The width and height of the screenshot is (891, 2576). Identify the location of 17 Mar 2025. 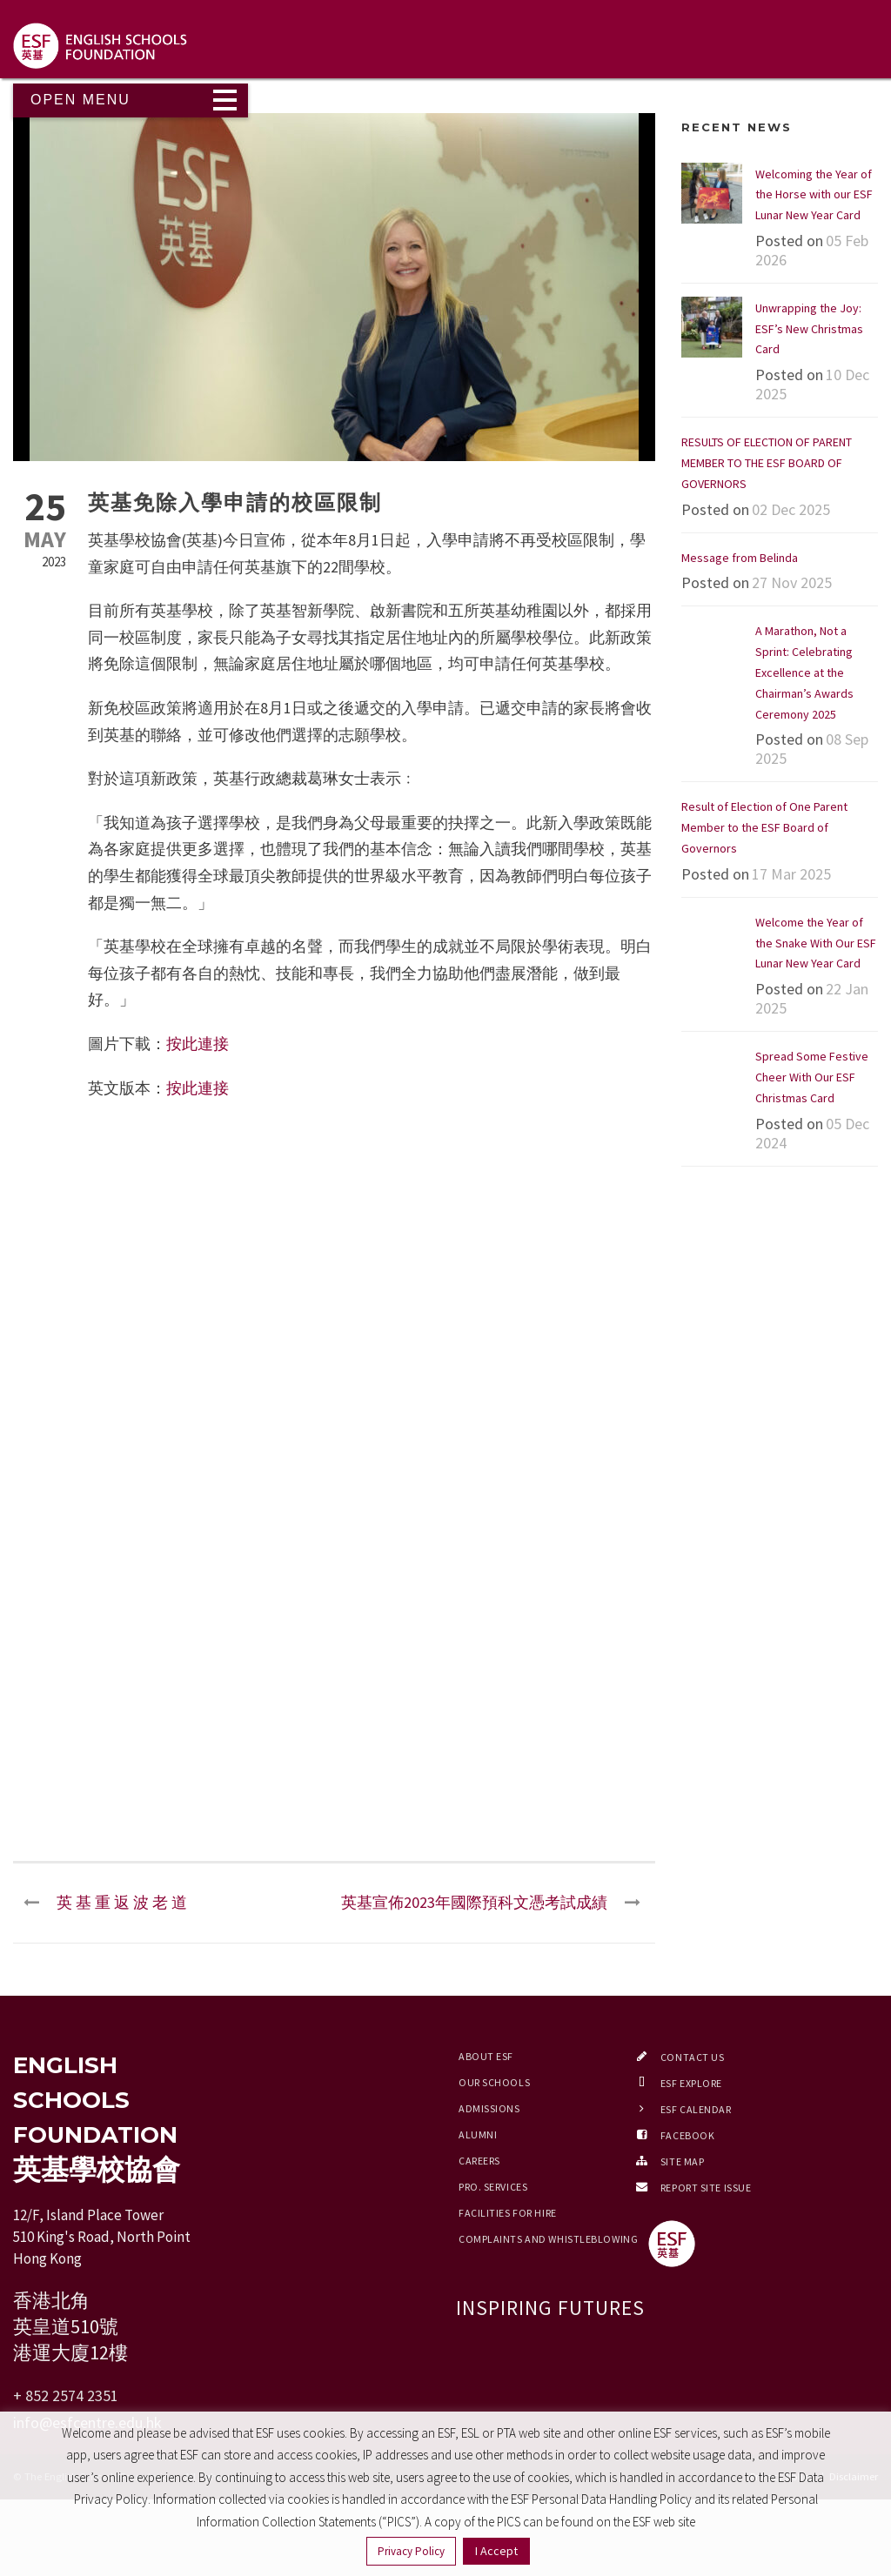
(791, 874).